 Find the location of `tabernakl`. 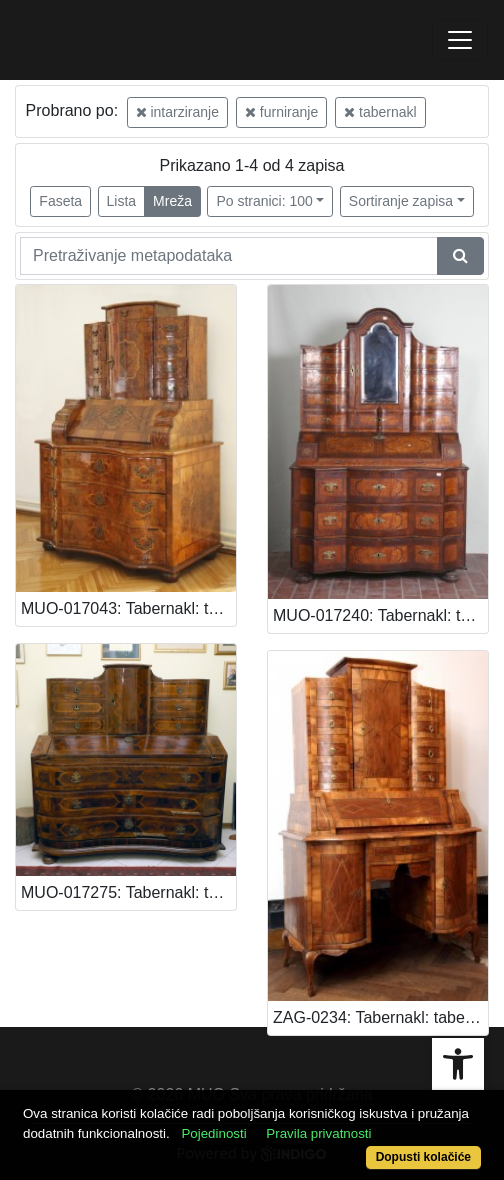

tabernakl is located at coordinates (380, 112).